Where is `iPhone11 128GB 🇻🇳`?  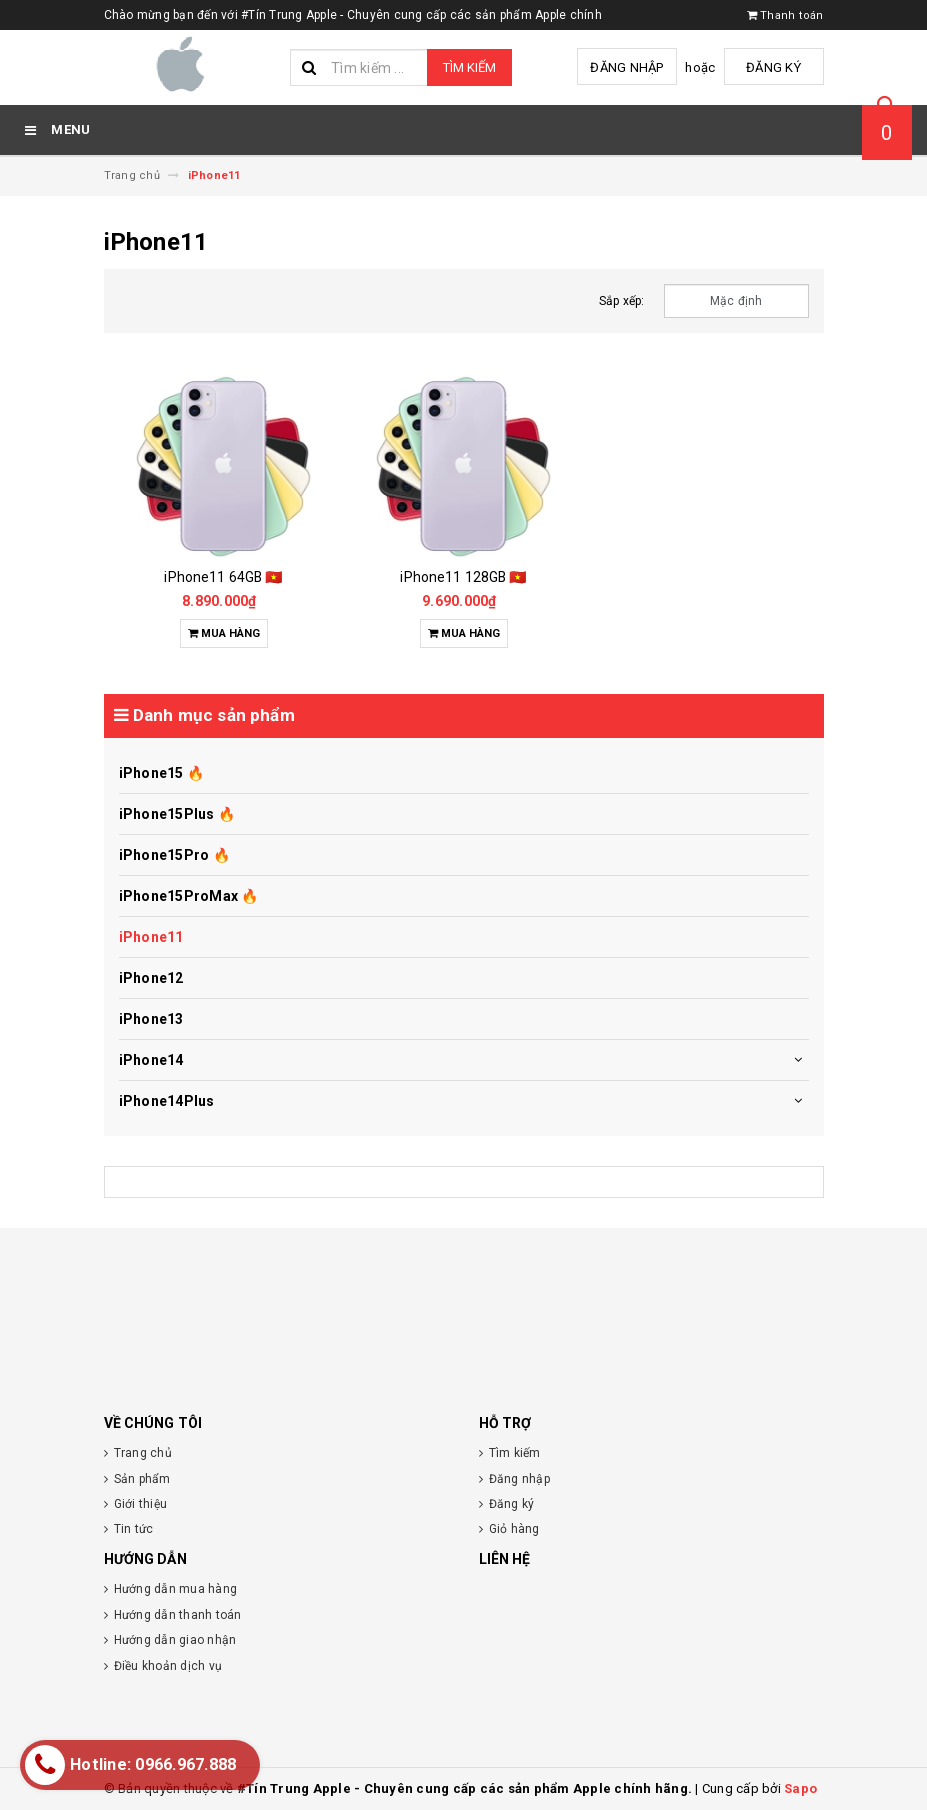
iPhone11 128GB 🇻🇳 is located at coordinates (463, 577).